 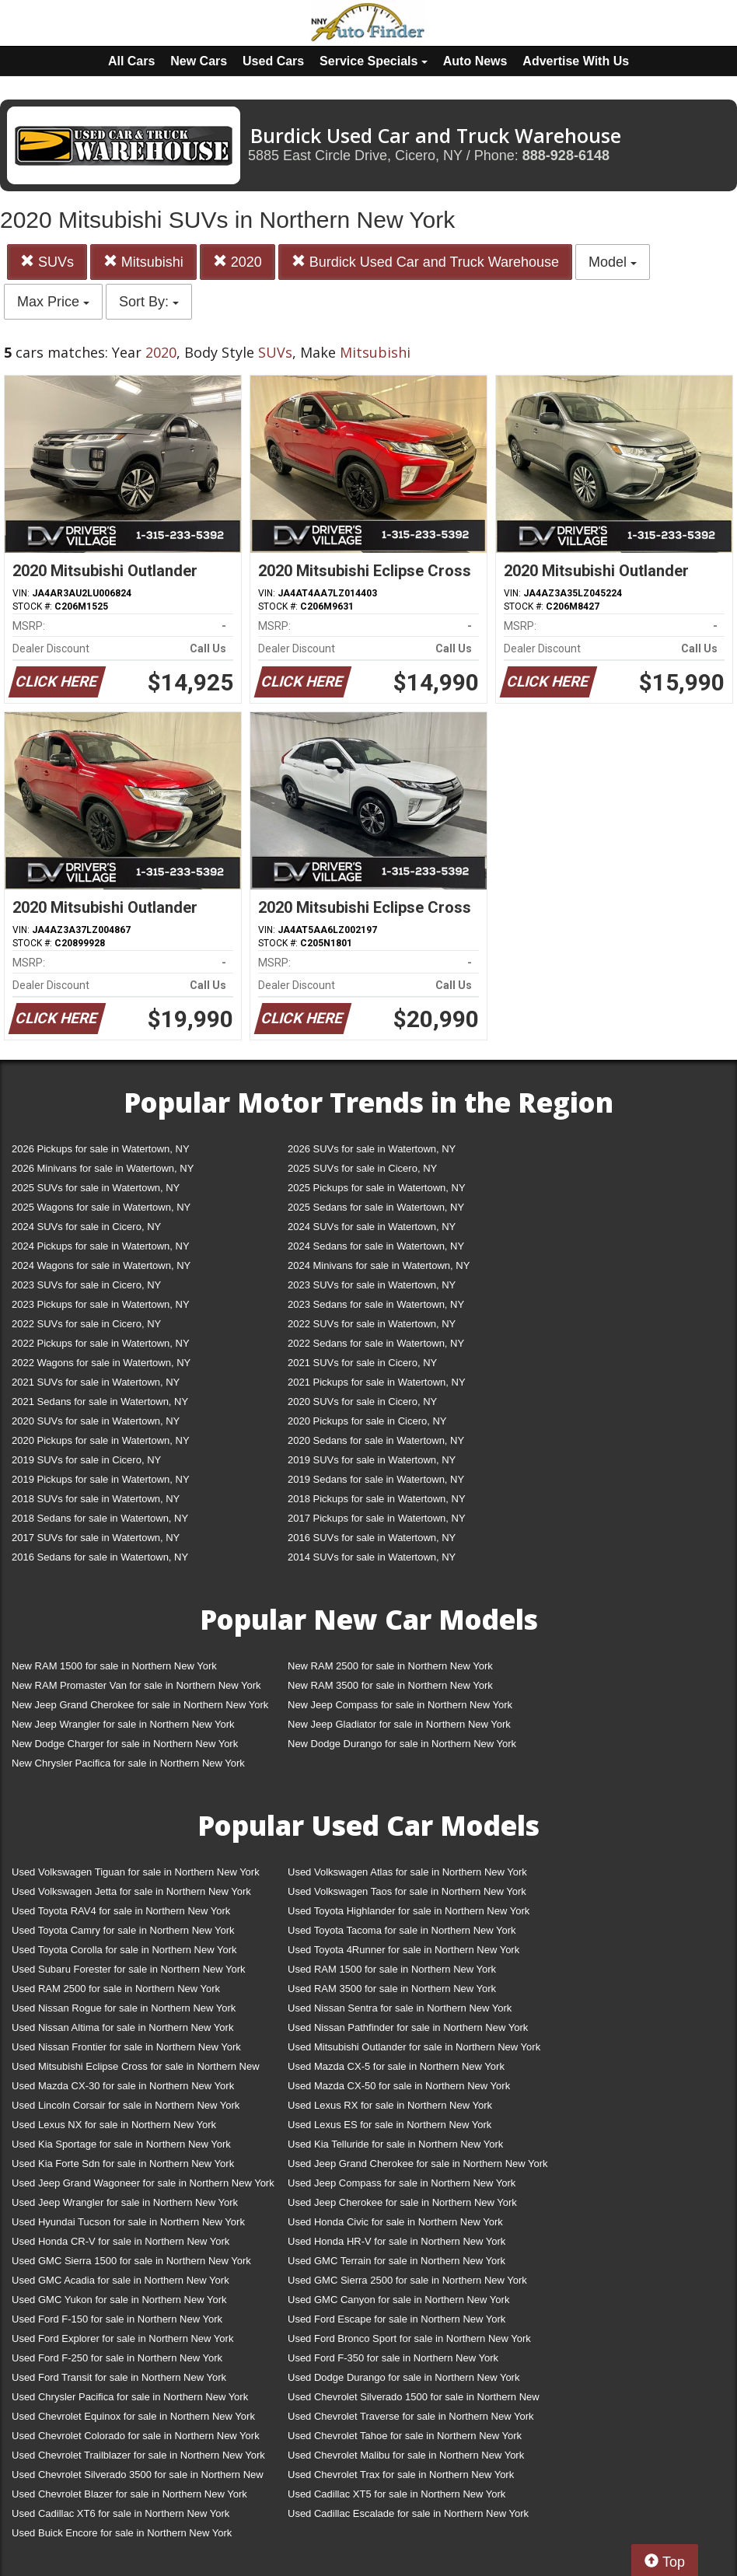 What do you see at coordinates (362, 1168) in the screenshot?
I see `2025 SUVs for sale in Cicero, NY` at bounding box center [362, 1168].